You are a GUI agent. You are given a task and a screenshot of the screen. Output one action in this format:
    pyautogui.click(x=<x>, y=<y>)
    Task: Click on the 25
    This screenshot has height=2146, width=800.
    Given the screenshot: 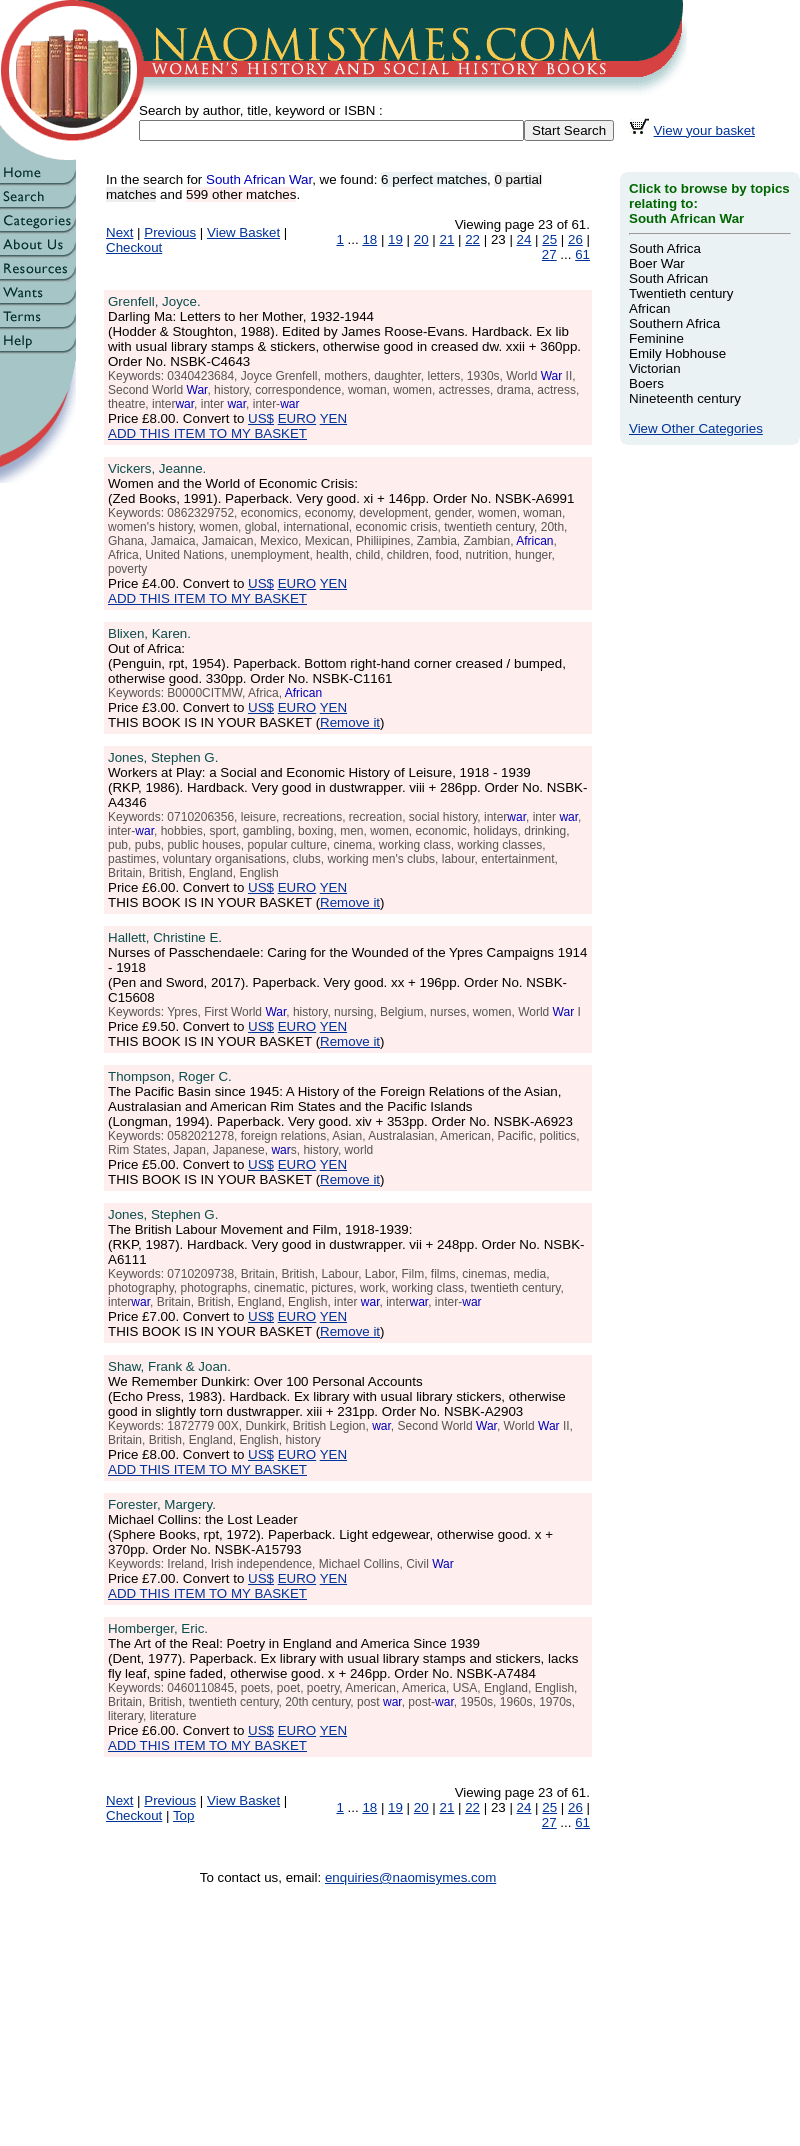 What is the action you would take?
    pyautogui.click(x=549, y=239)
    